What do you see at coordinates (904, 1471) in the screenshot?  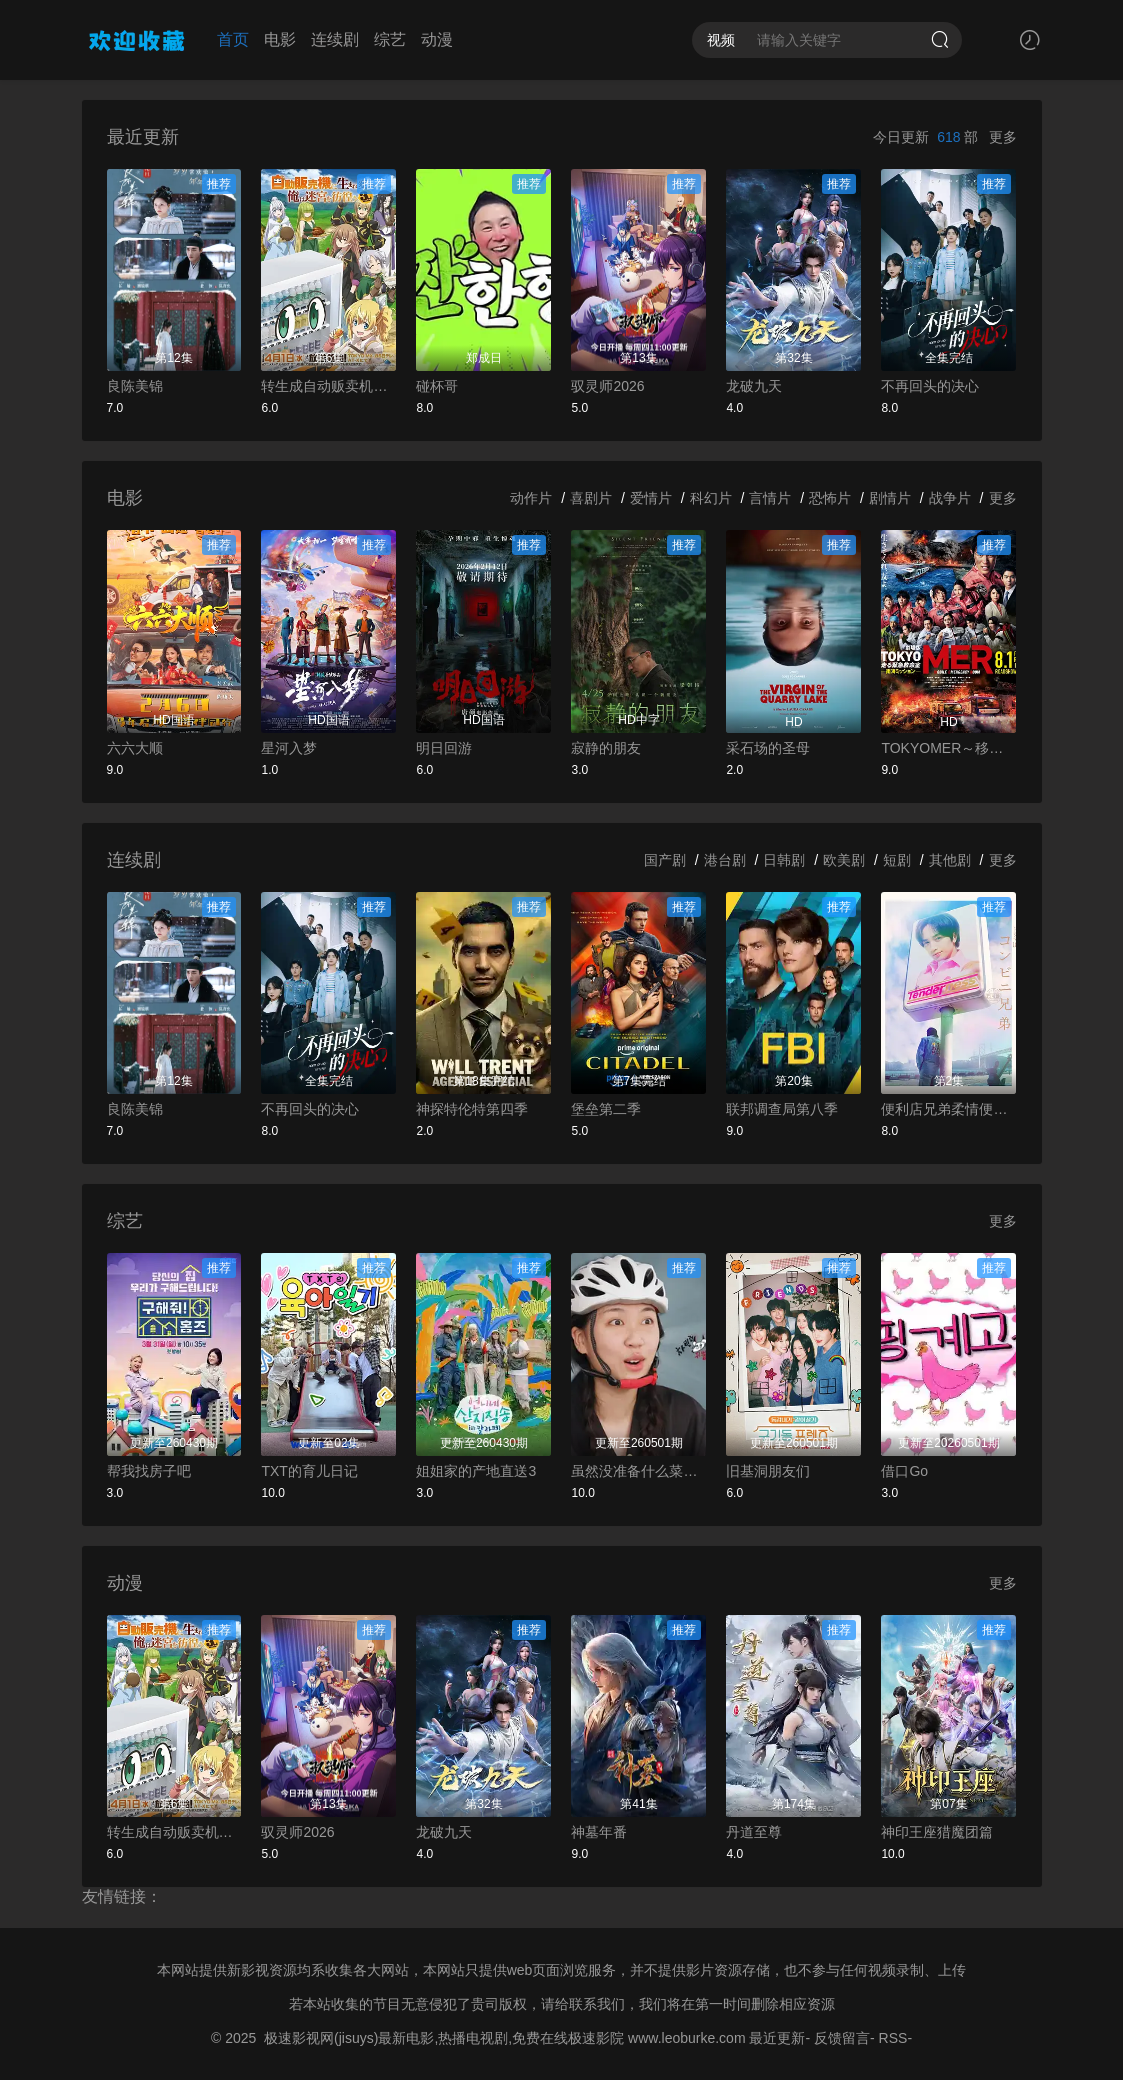 I see `借口Go` at bounding box center [904, 1471].